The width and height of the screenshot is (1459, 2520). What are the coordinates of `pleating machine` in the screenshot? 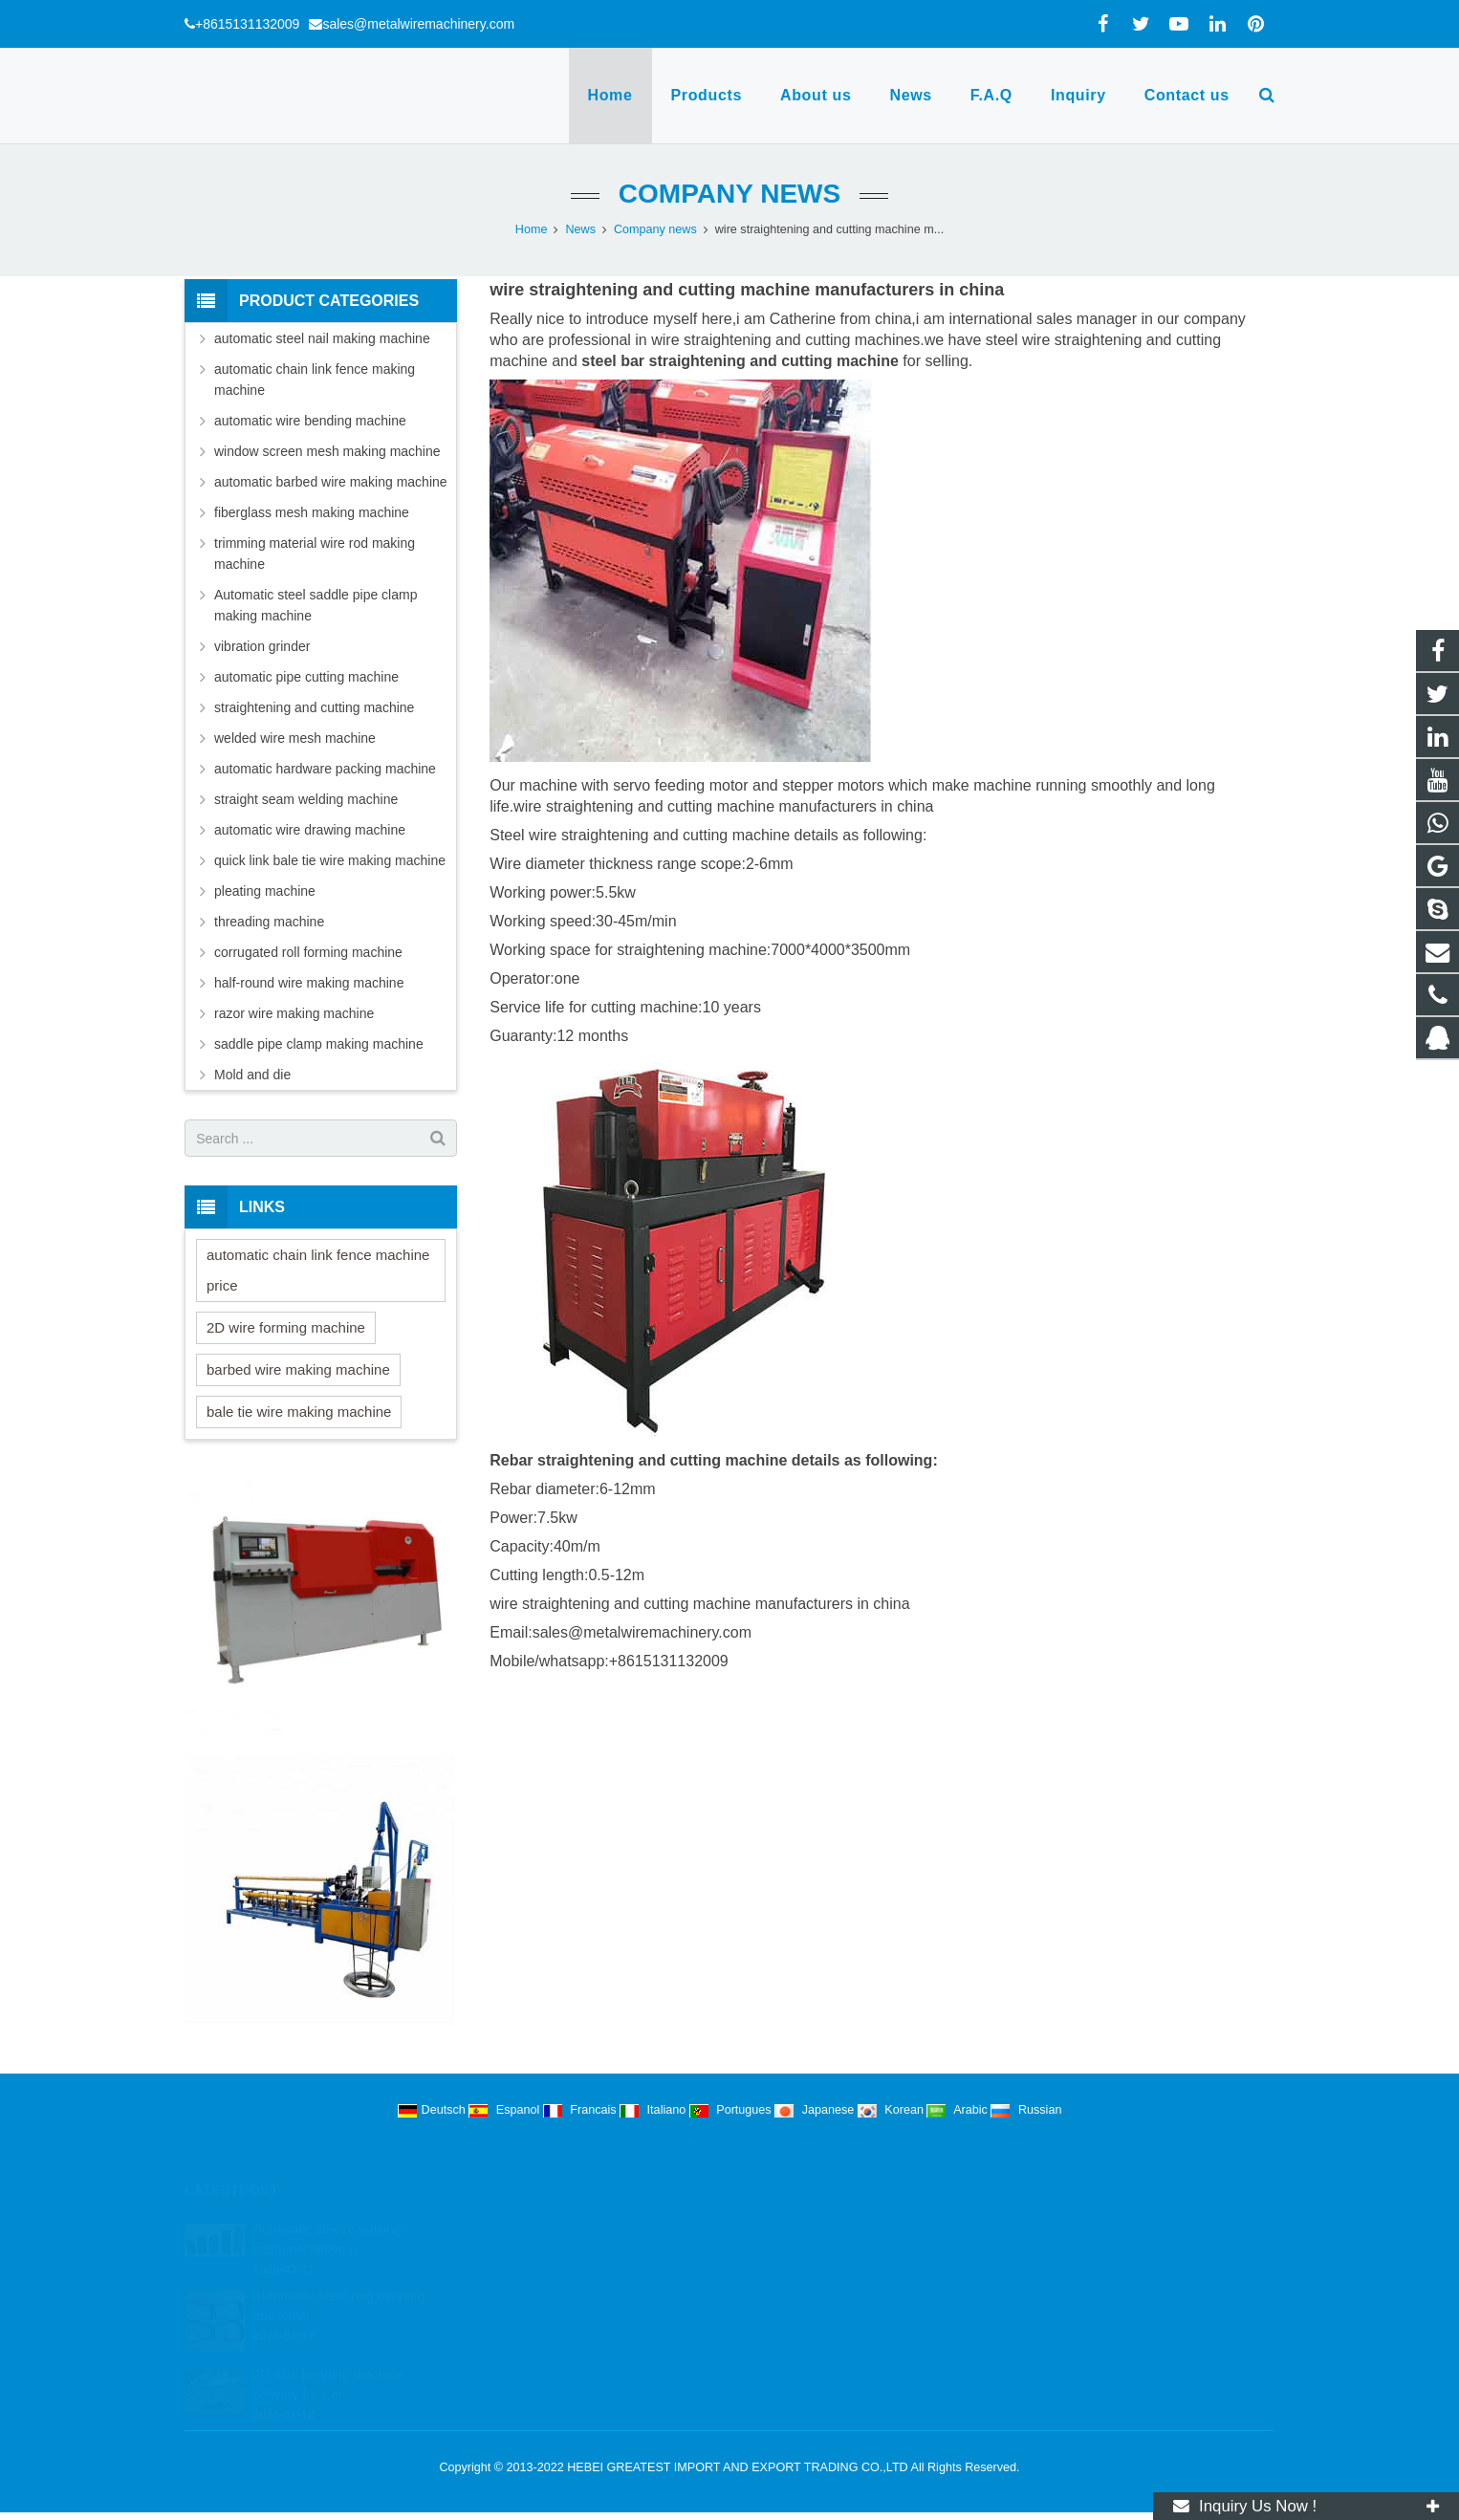 It's located at (265, 891).